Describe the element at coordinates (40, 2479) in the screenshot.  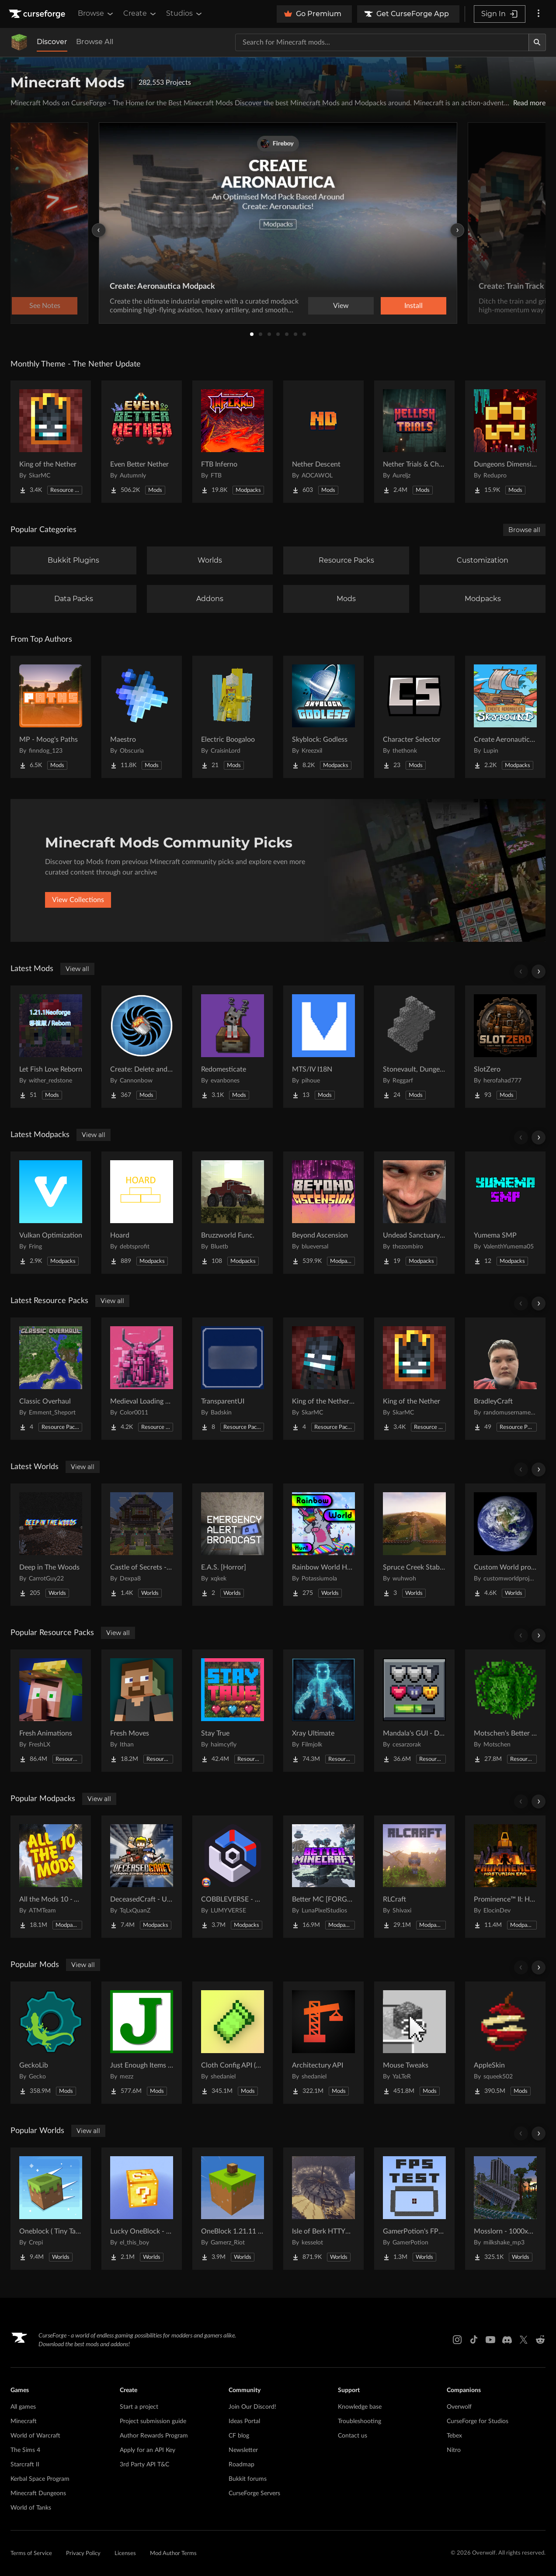
I see `Kerbal Space Program` at that location.